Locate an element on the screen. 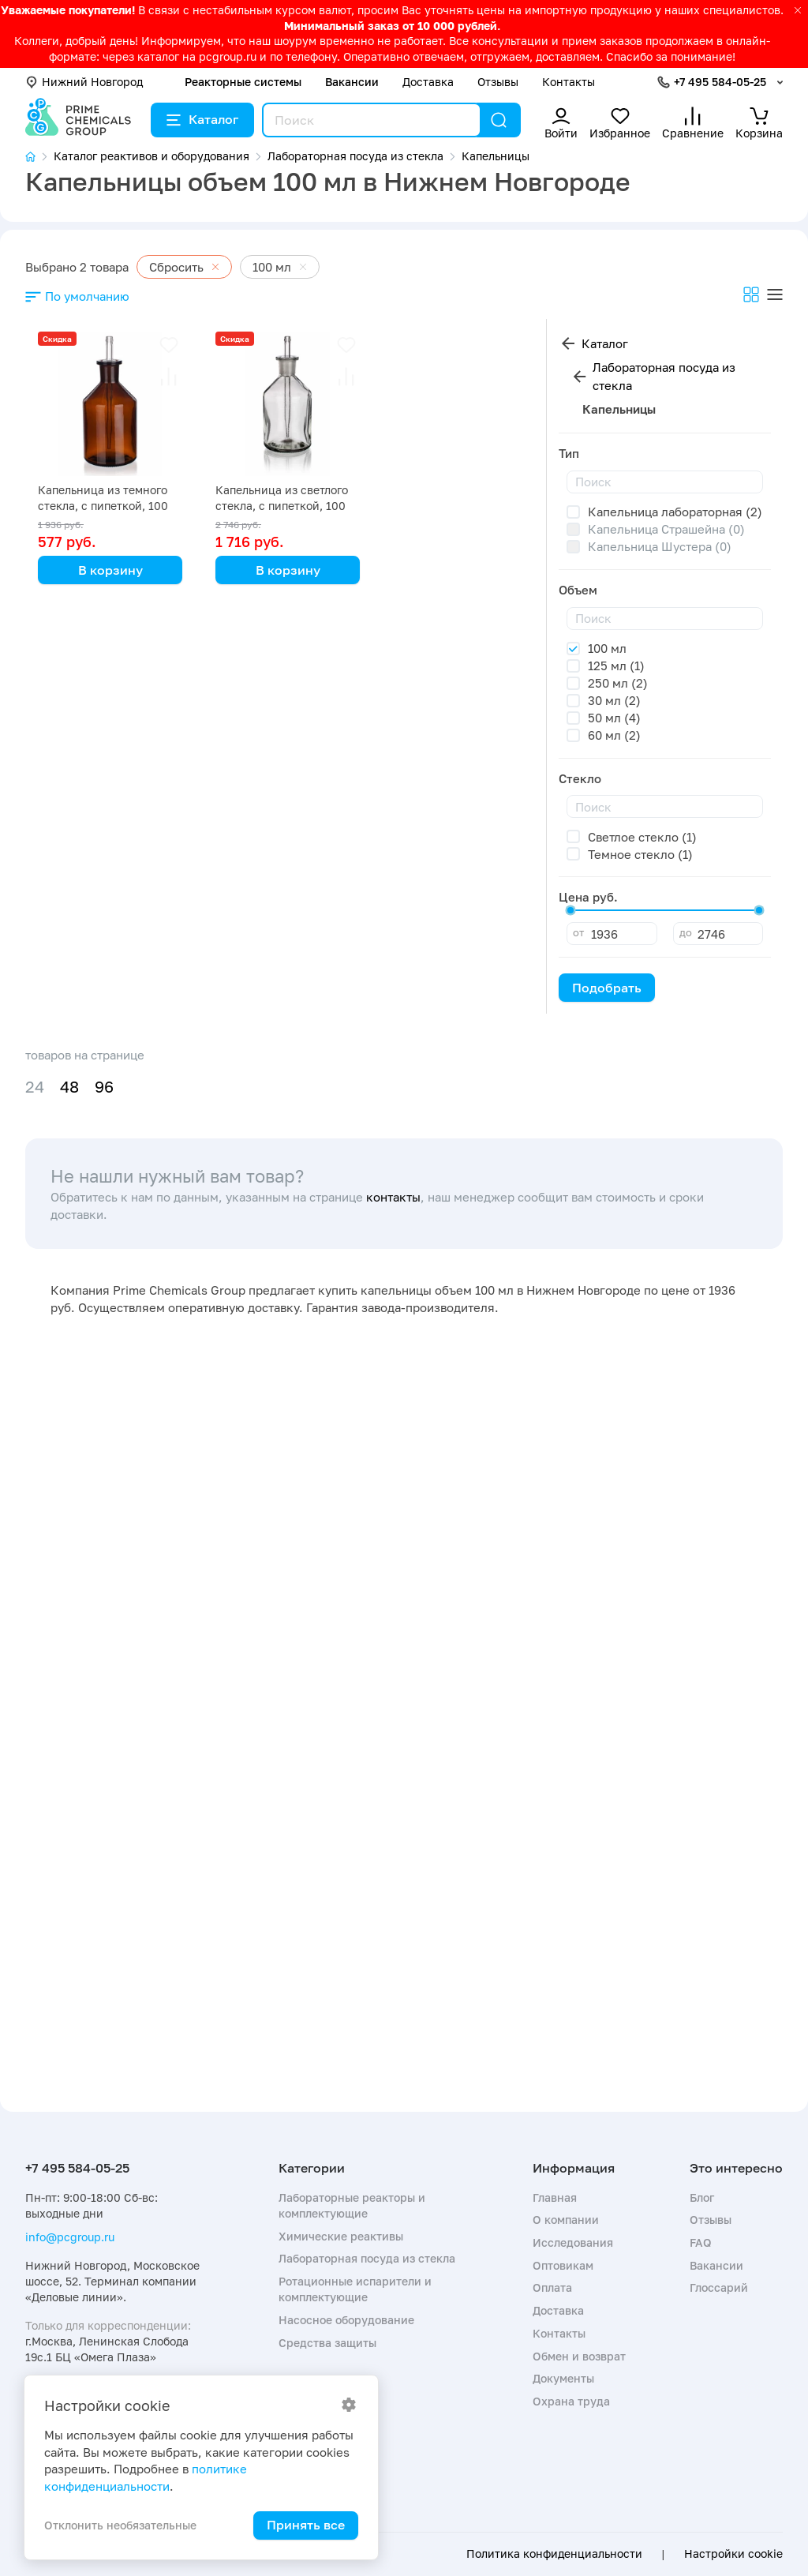 This screenshot has height=2576, width=808. Отзывы is located at coordinates (497, 81).